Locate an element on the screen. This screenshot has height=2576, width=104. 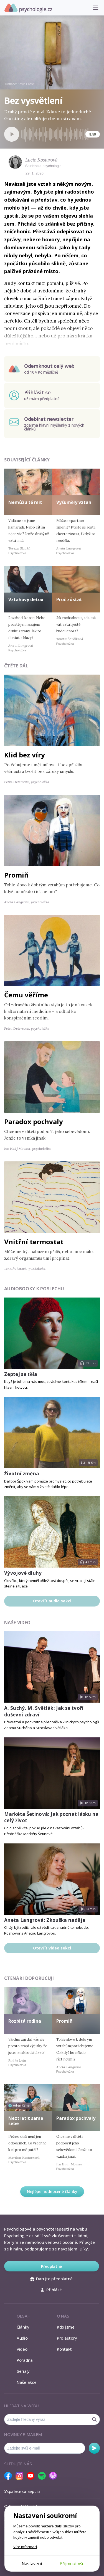
Otevřít video sekci is located at coordinates (52, 1948).